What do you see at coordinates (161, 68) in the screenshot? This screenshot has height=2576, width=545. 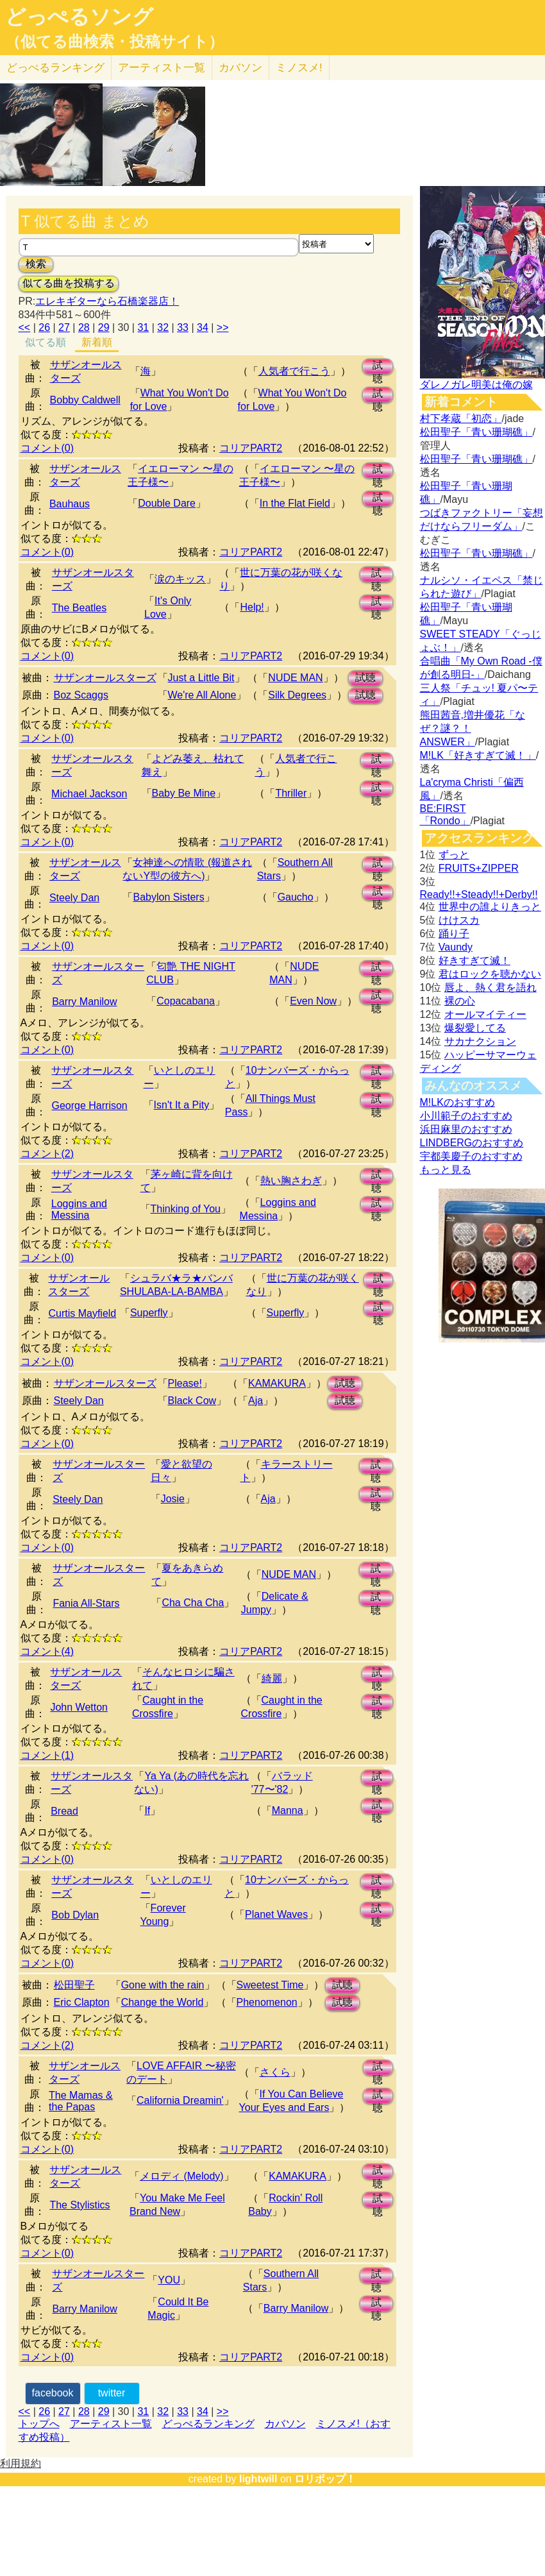 I see `アーティスト` at bounding box center [161, 68].